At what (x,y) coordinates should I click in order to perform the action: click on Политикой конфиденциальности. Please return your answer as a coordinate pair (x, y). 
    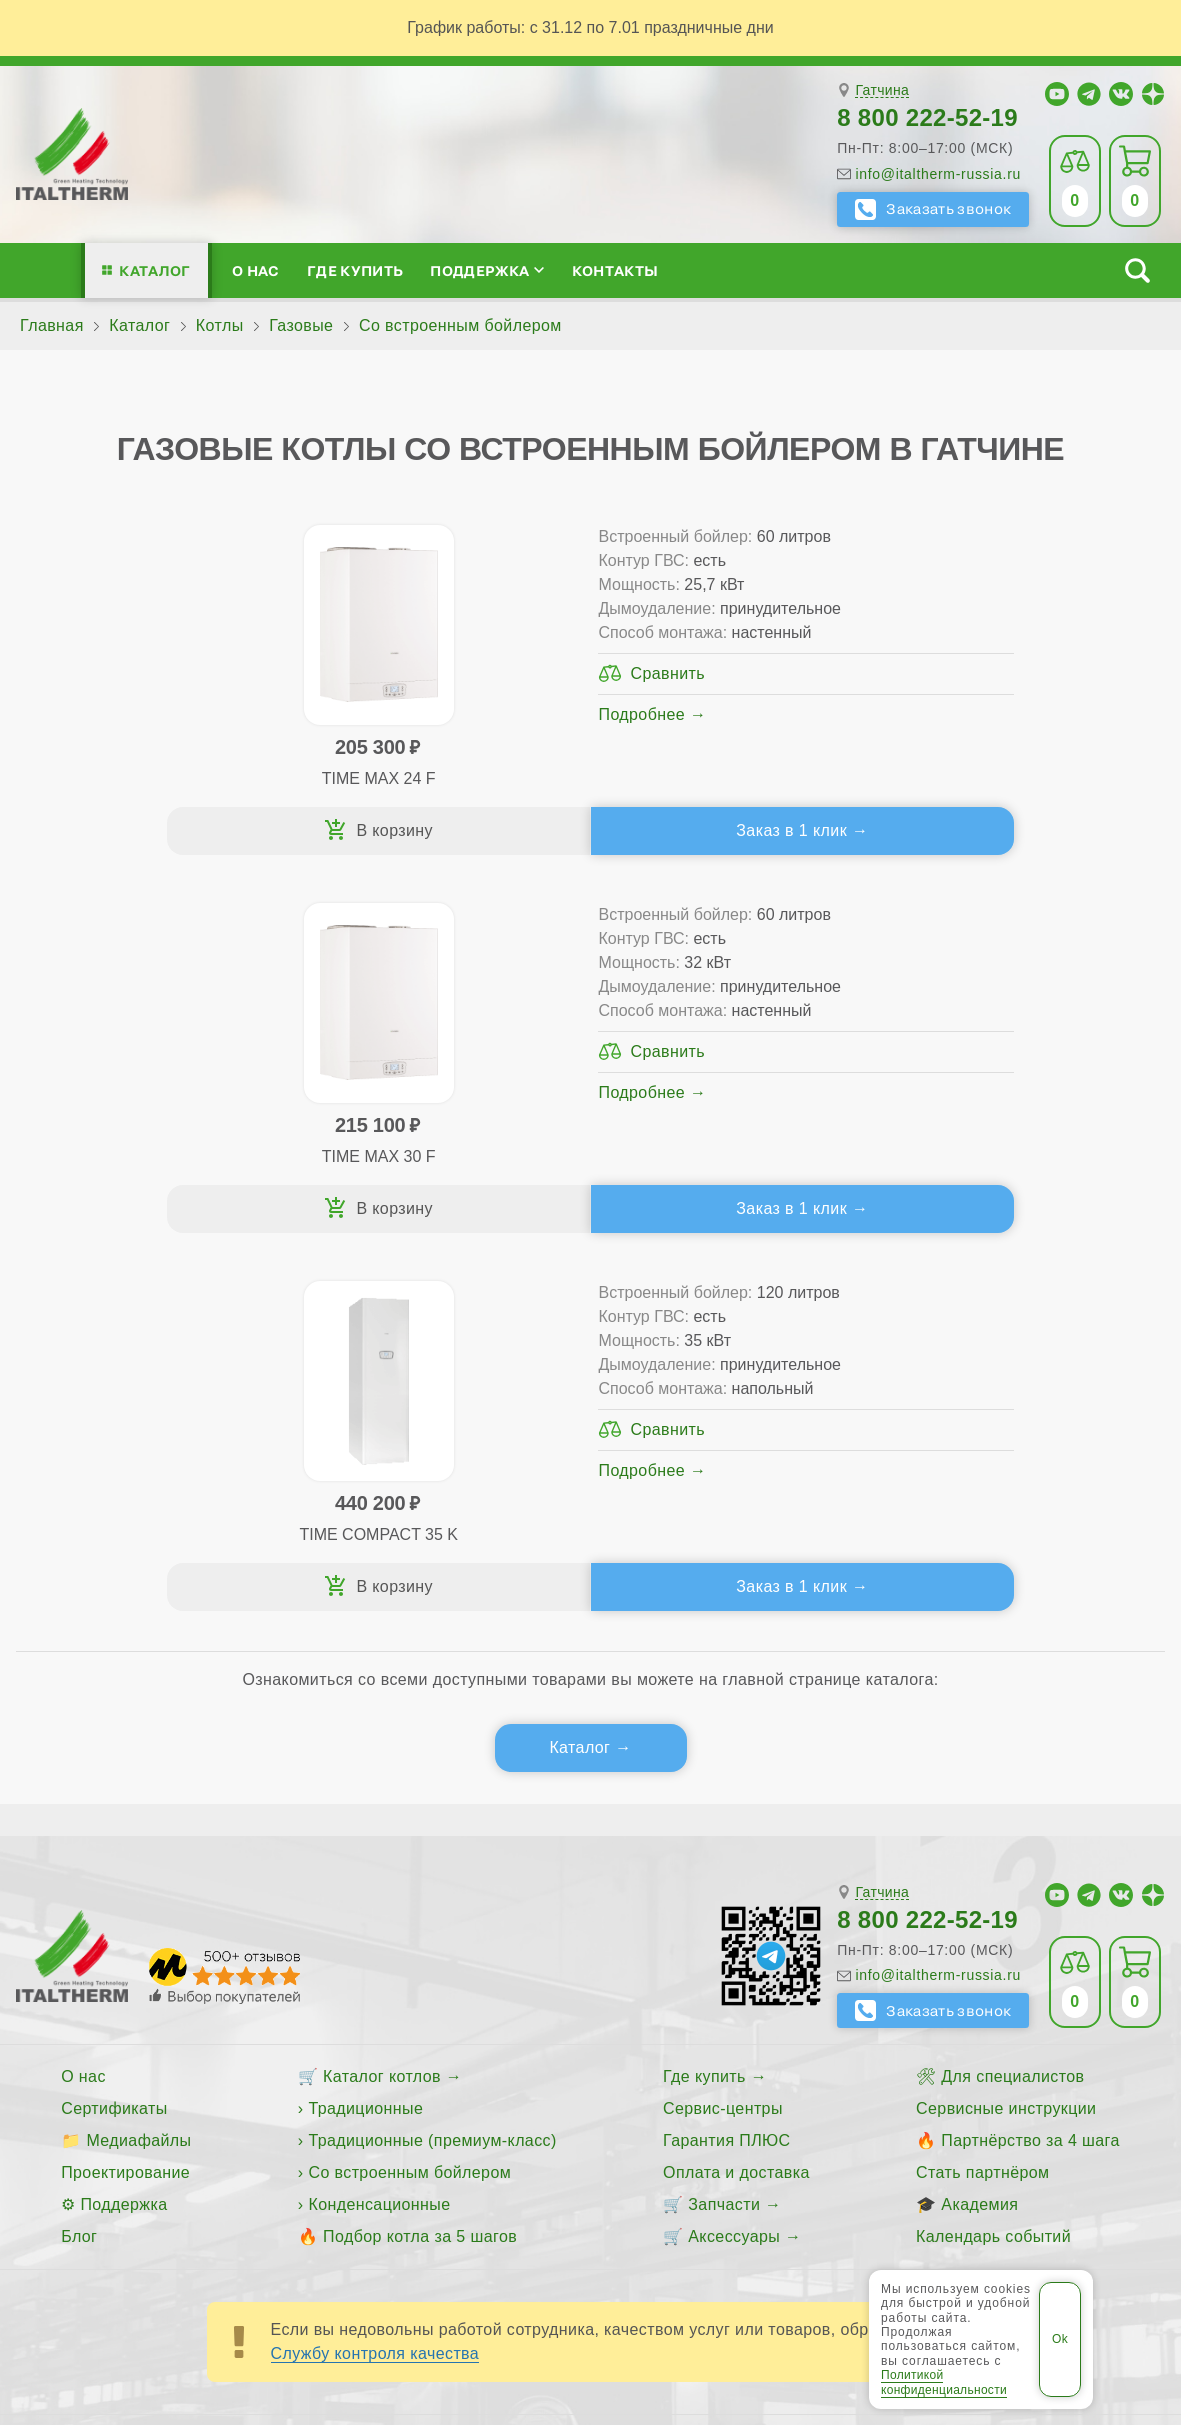
    Looking at the image, I should click on (944, 2382).